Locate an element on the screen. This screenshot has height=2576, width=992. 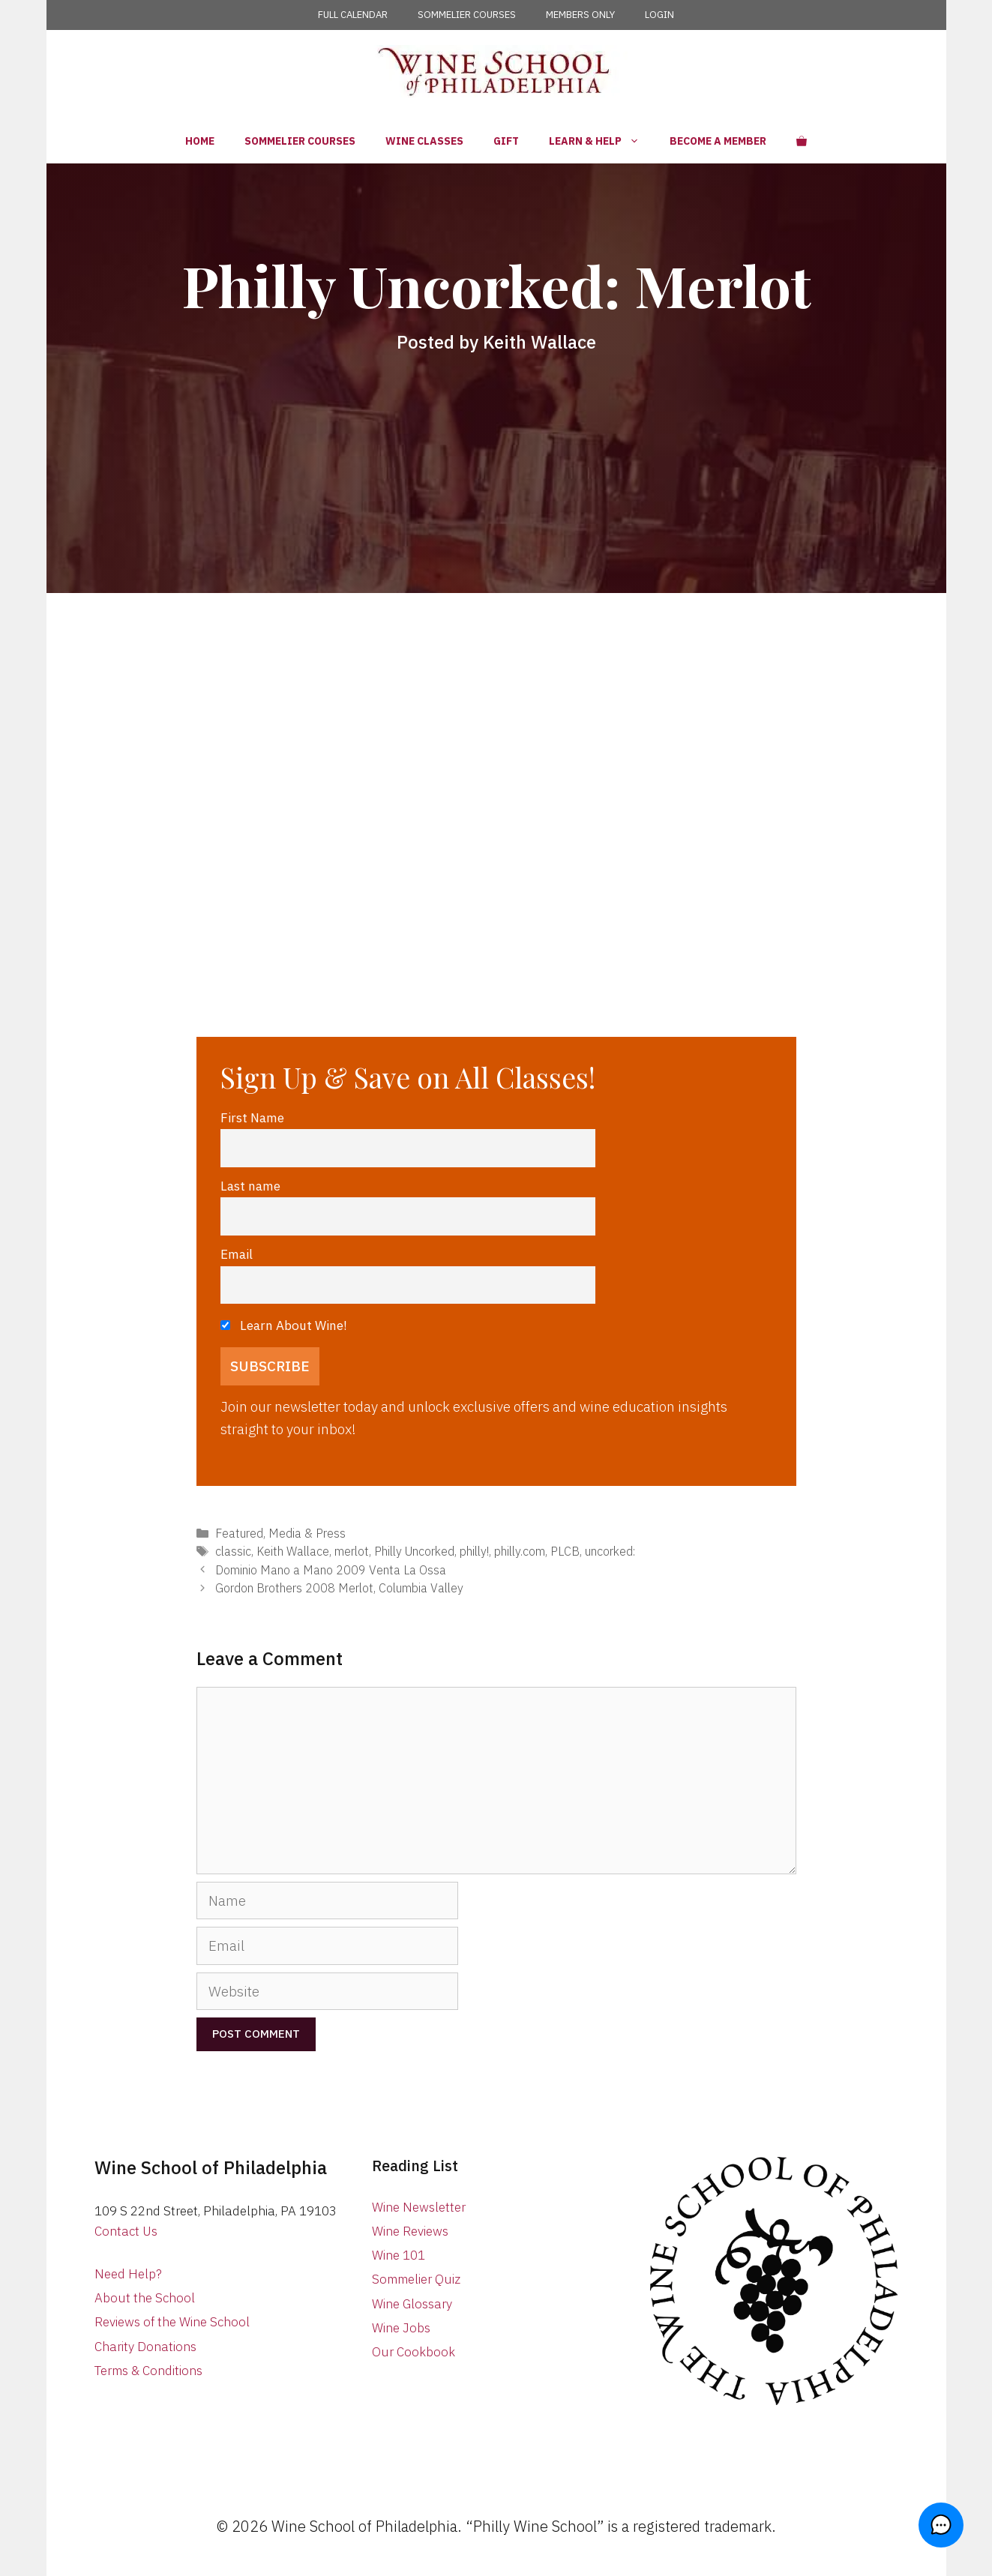
Charity Donations is located at coordinates (145, 2346).